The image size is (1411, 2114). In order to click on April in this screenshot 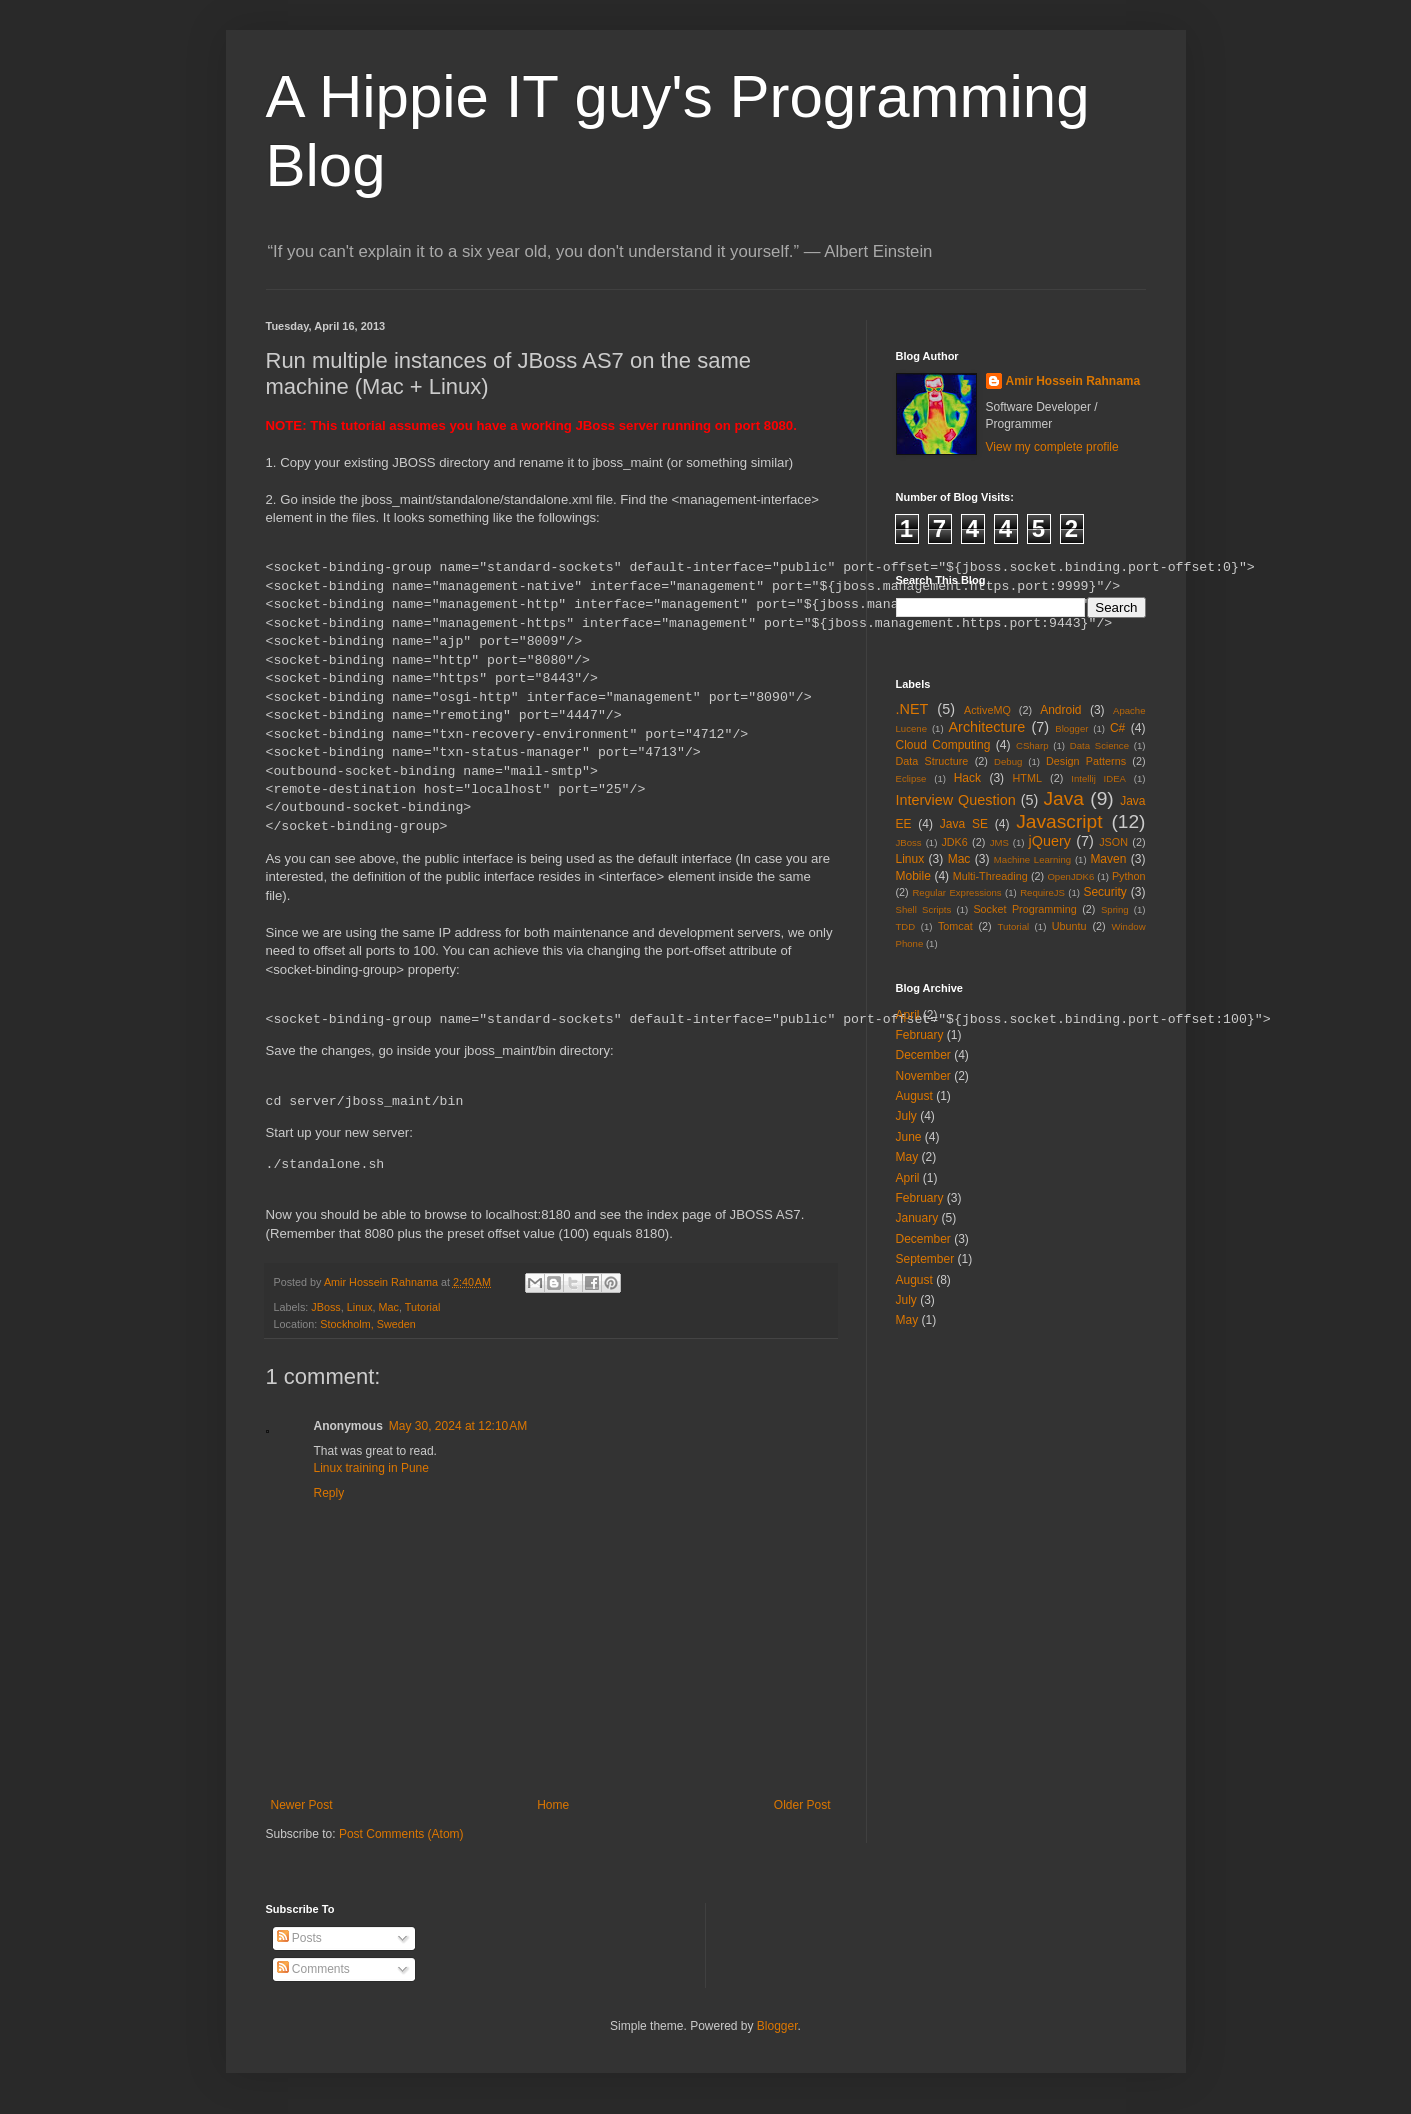, I will do `click(908, 1015)`.